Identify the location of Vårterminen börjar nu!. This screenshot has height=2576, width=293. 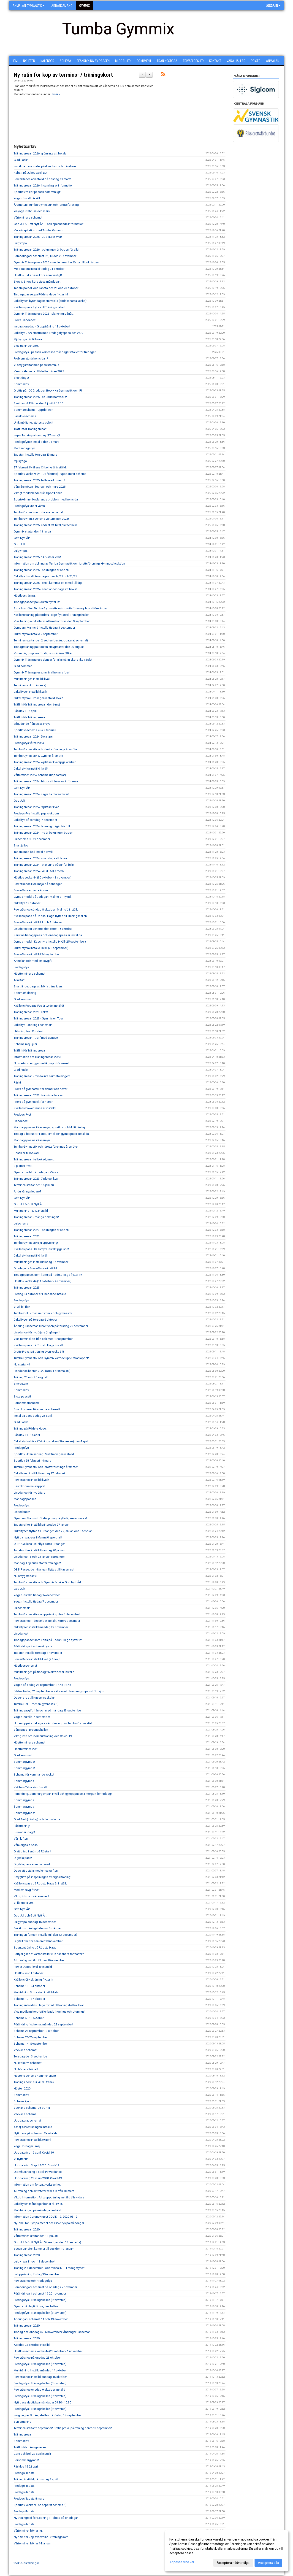
(28, 2530).